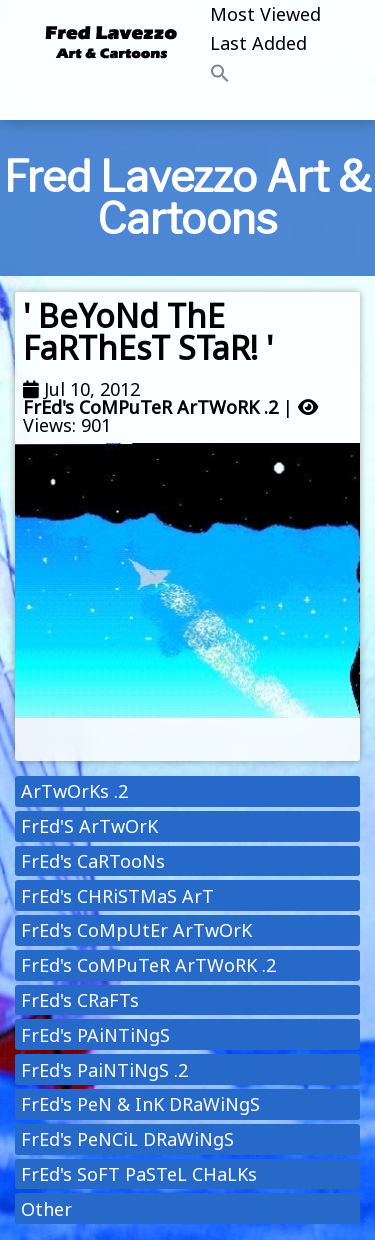 This screenshot has width=375, height=1240. I want to click on FrEd's CaRTooNs, so click(93, 861).